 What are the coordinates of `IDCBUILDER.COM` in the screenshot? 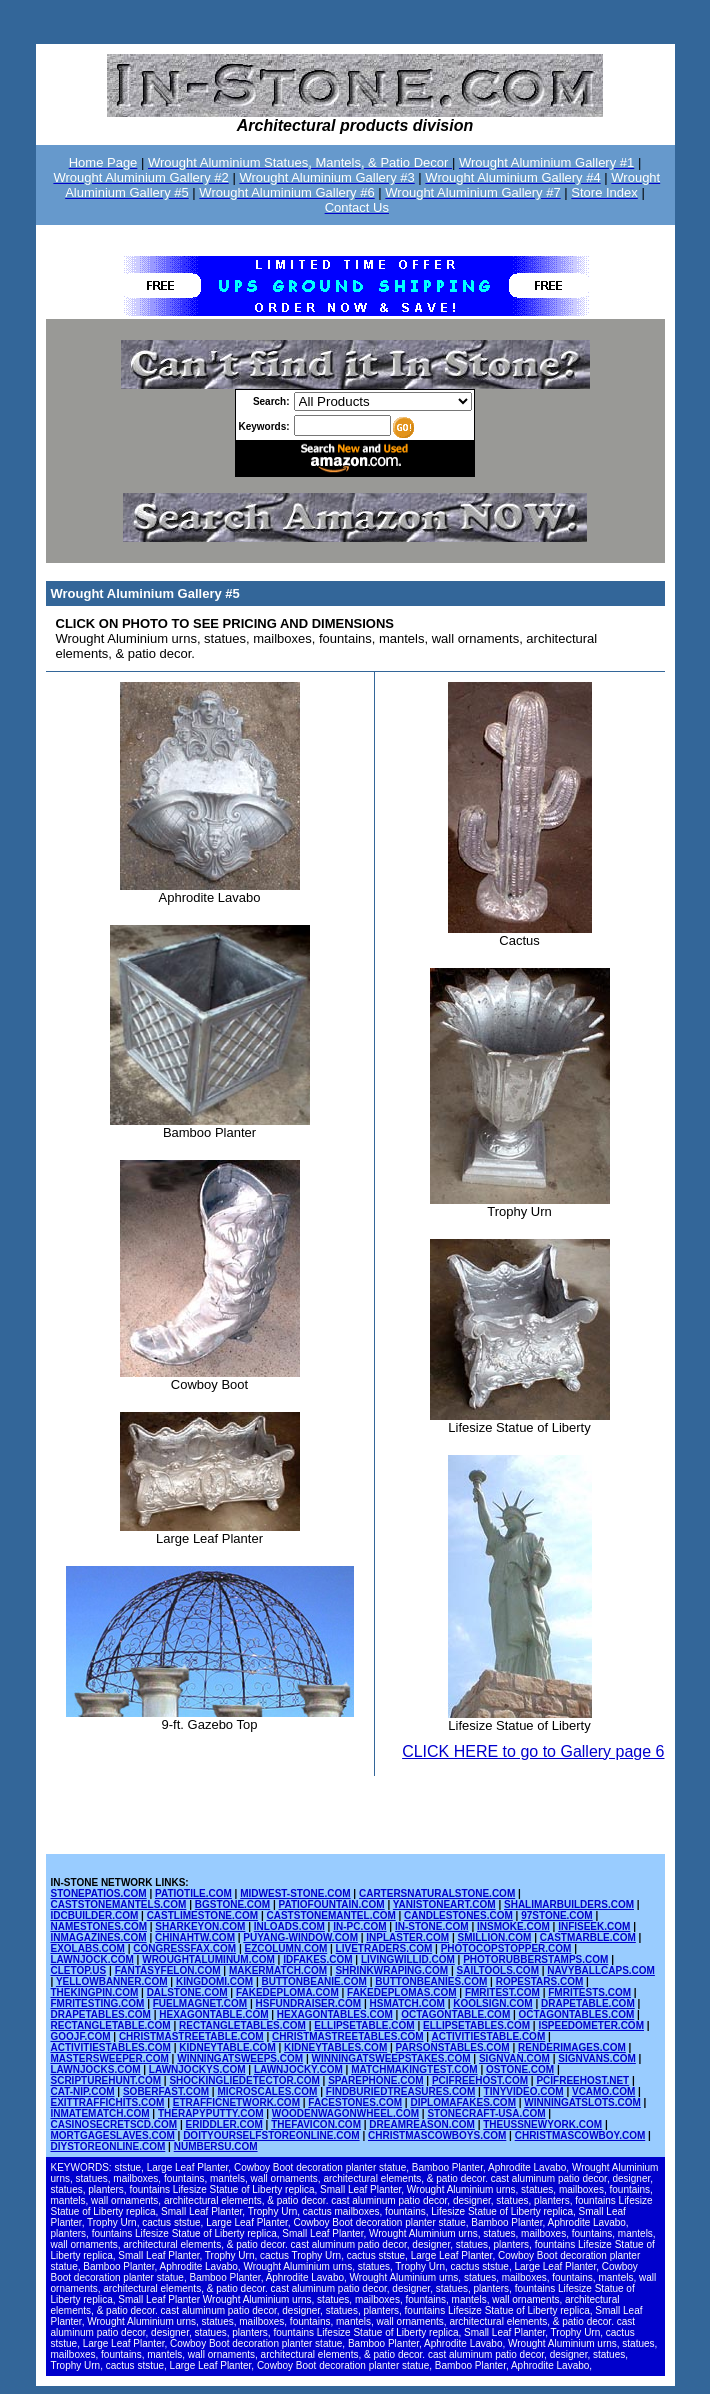 It's located at (95, 1915).